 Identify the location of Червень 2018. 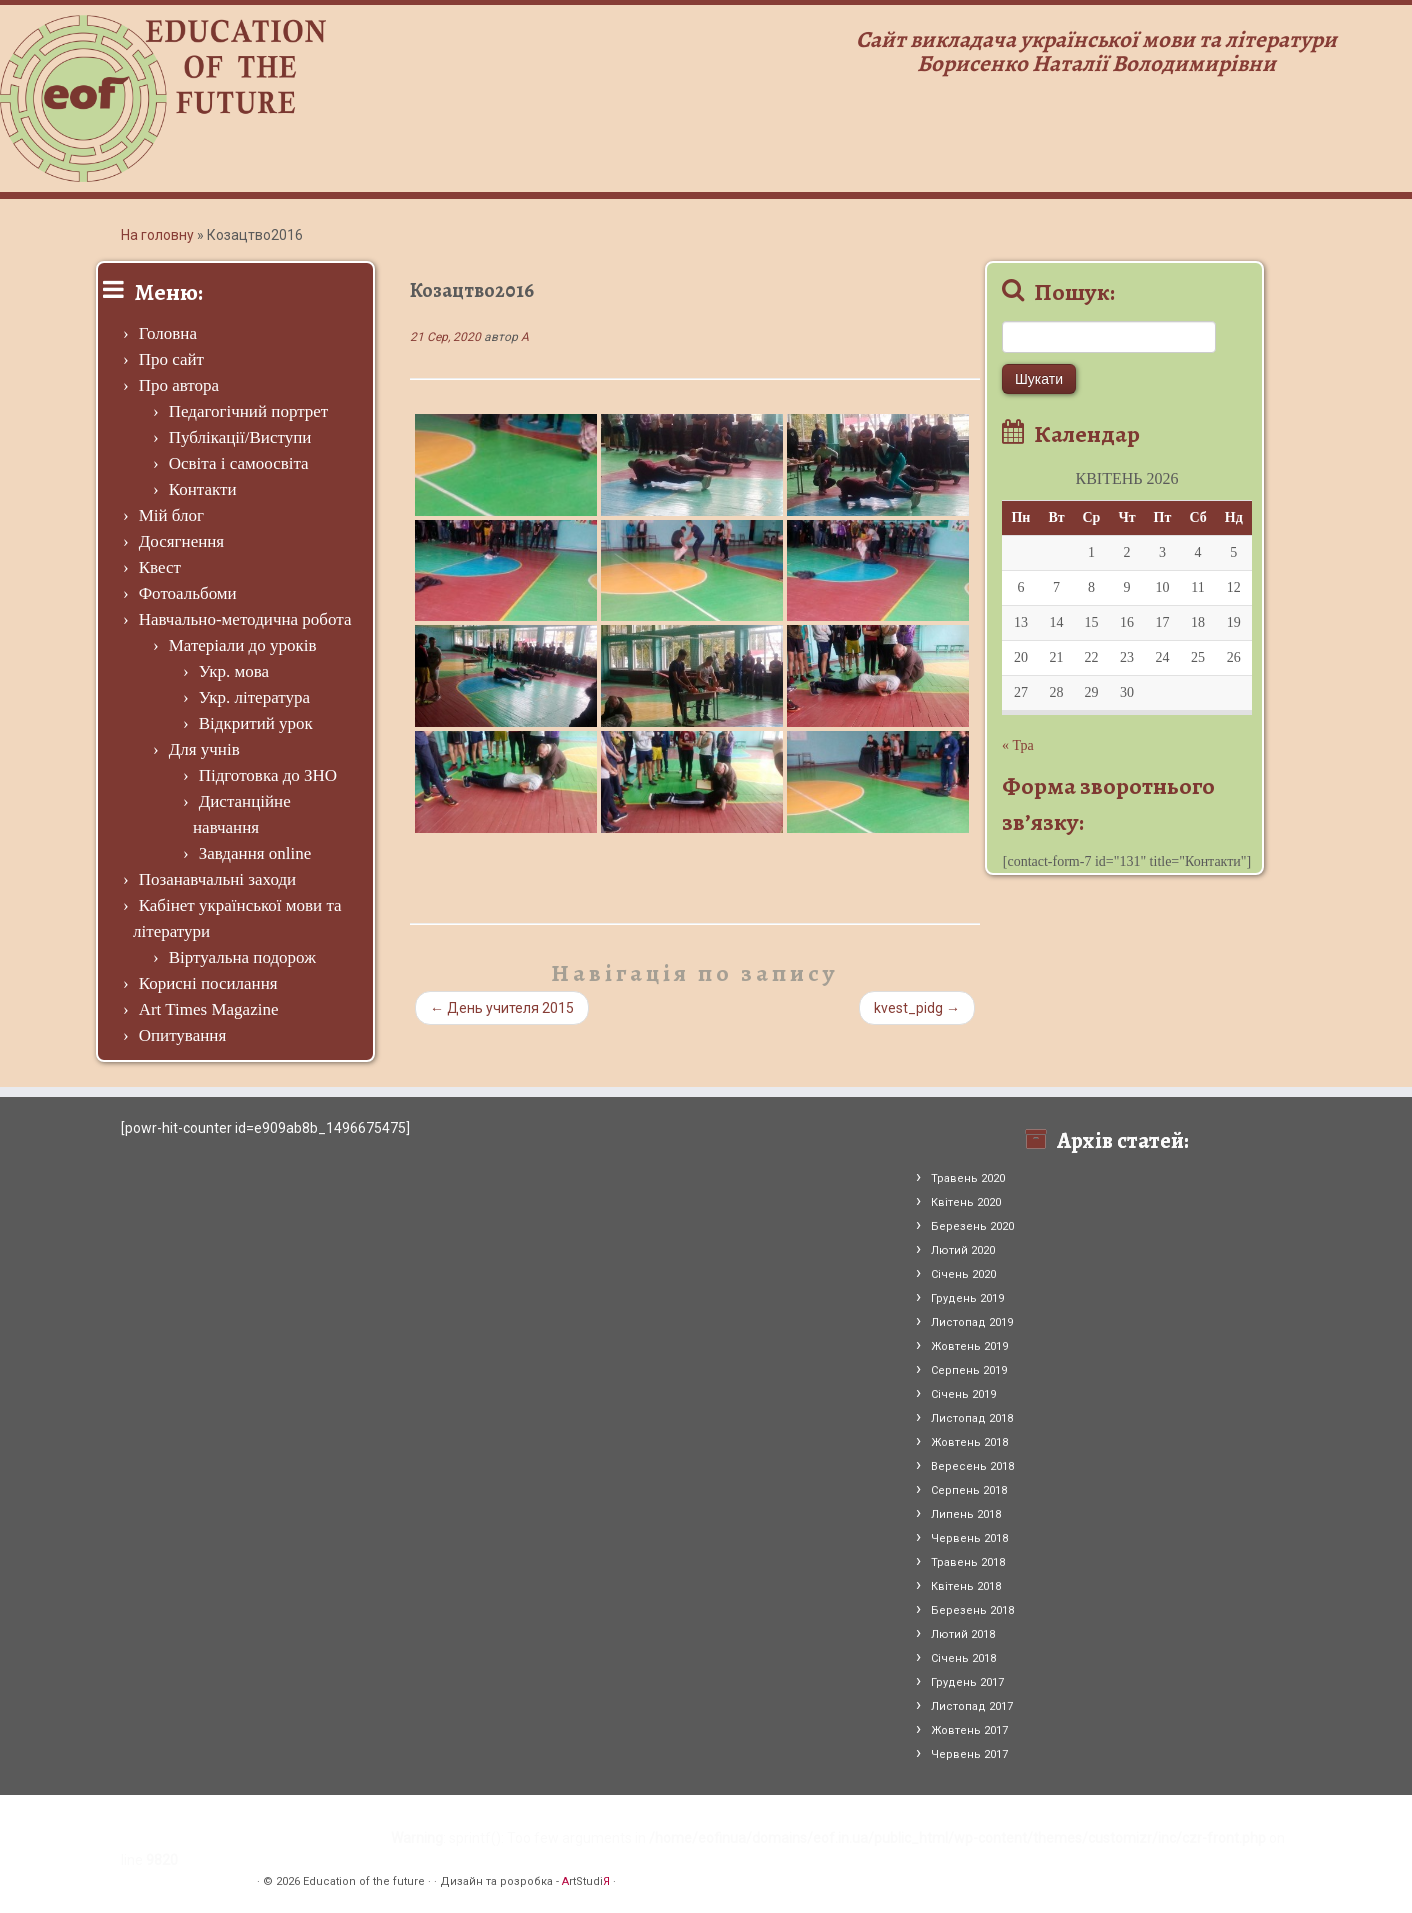
(969, 1538).